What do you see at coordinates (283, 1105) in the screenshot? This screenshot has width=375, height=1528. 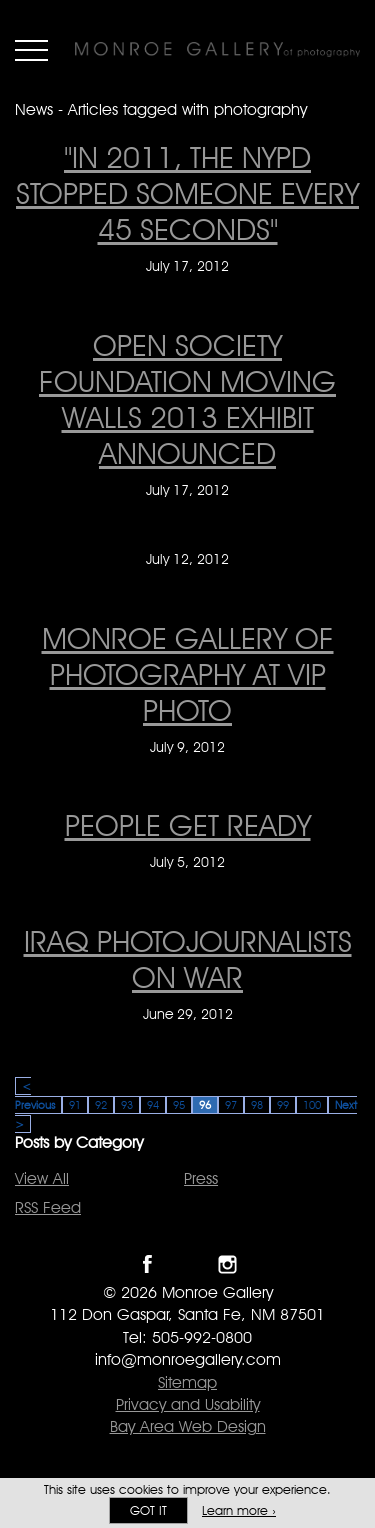 I see `99` at bounding box center [283, 1105].